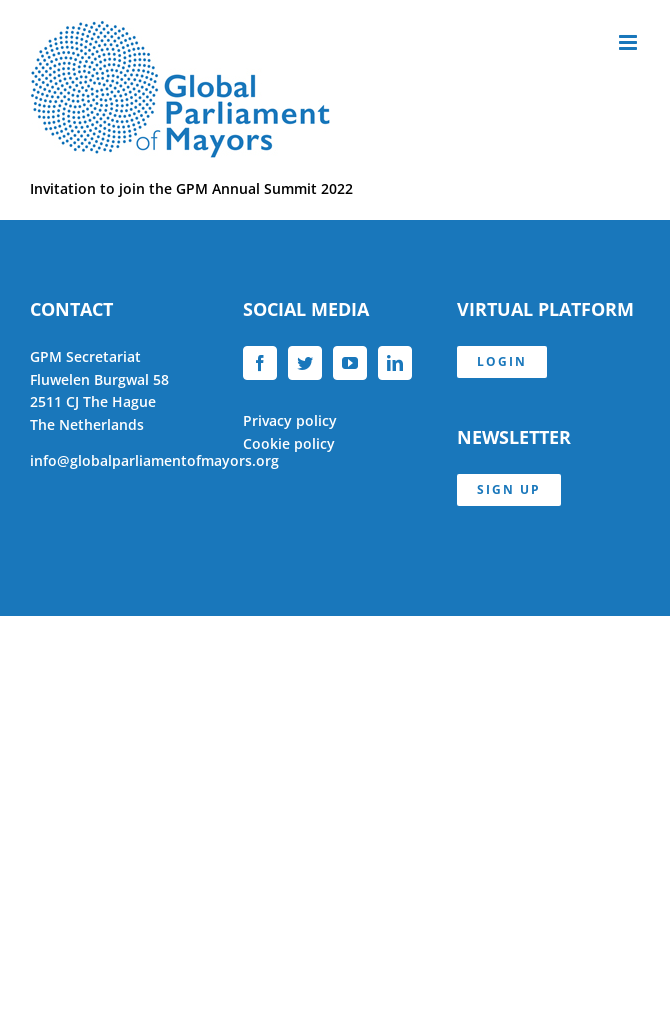 The image size is (670, 1013). I want to click on [Toggle mobile menu], so click(629, 42).